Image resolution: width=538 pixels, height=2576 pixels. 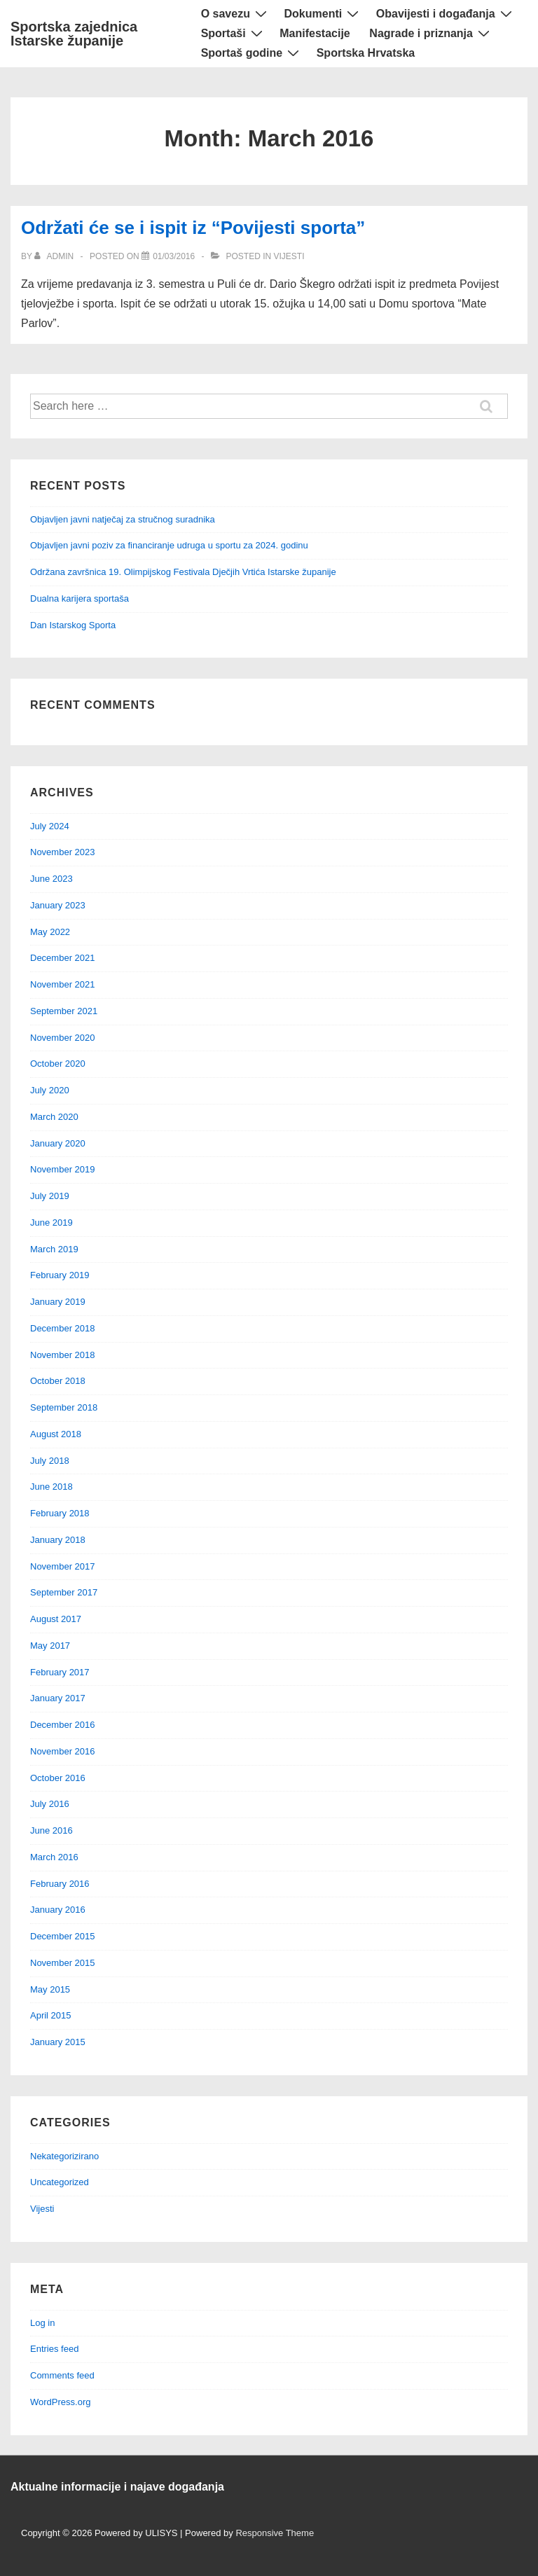 What do you see at coordinates (54, 1117) in the screenshot?
I see `March 2020` at bounding box center [54, 1117].